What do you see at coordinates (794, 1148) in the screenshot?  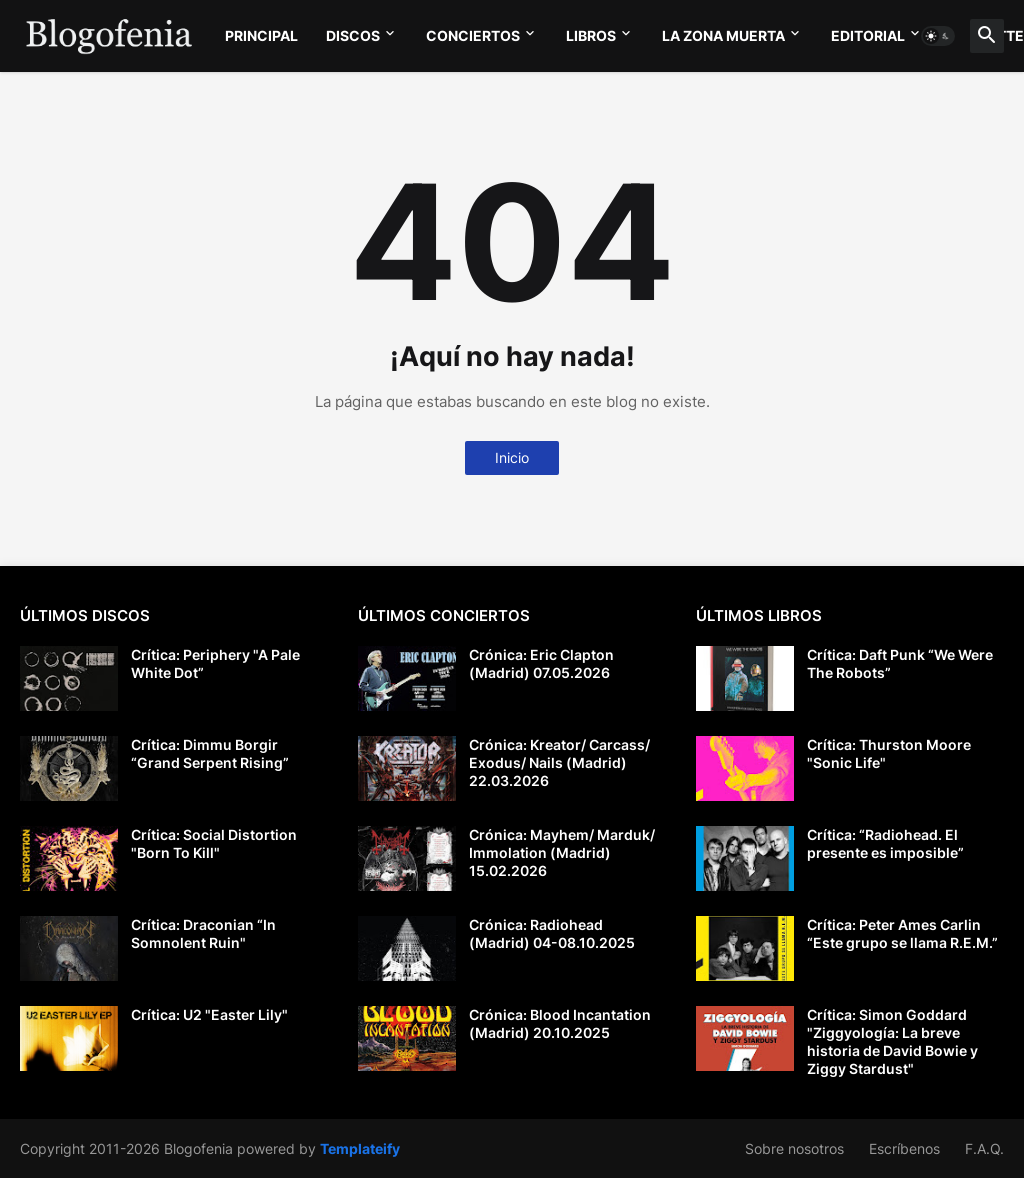 I see `Sobre nosotros` at bounding box center [794, 1148].